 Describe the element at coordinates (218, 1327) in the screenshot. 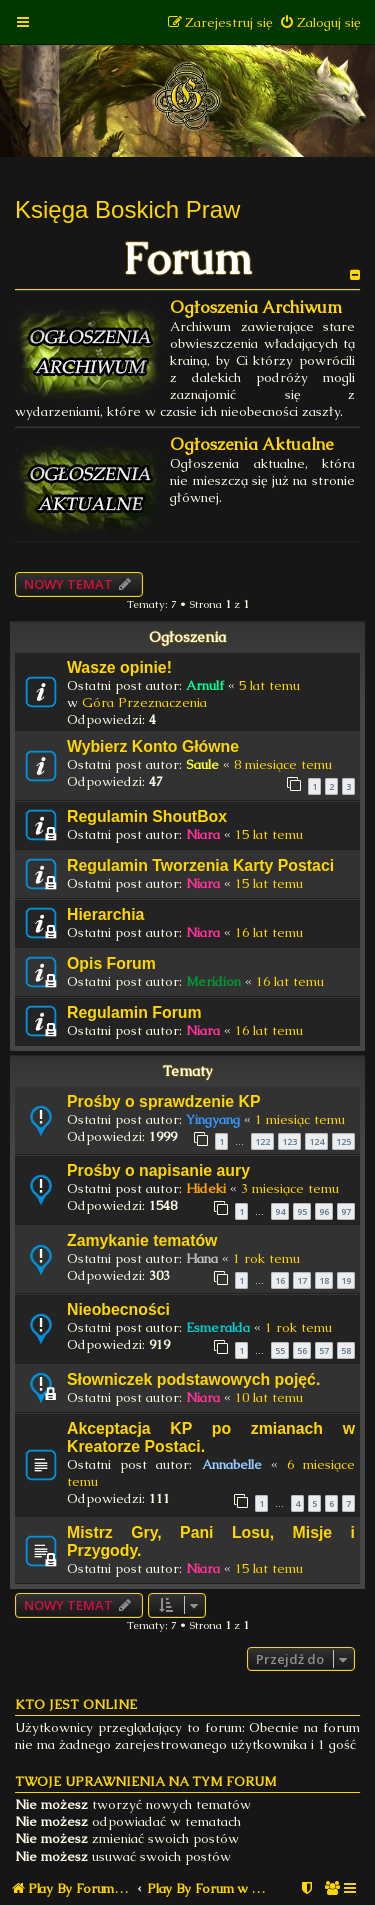

I see `Esmeralda` at that location.